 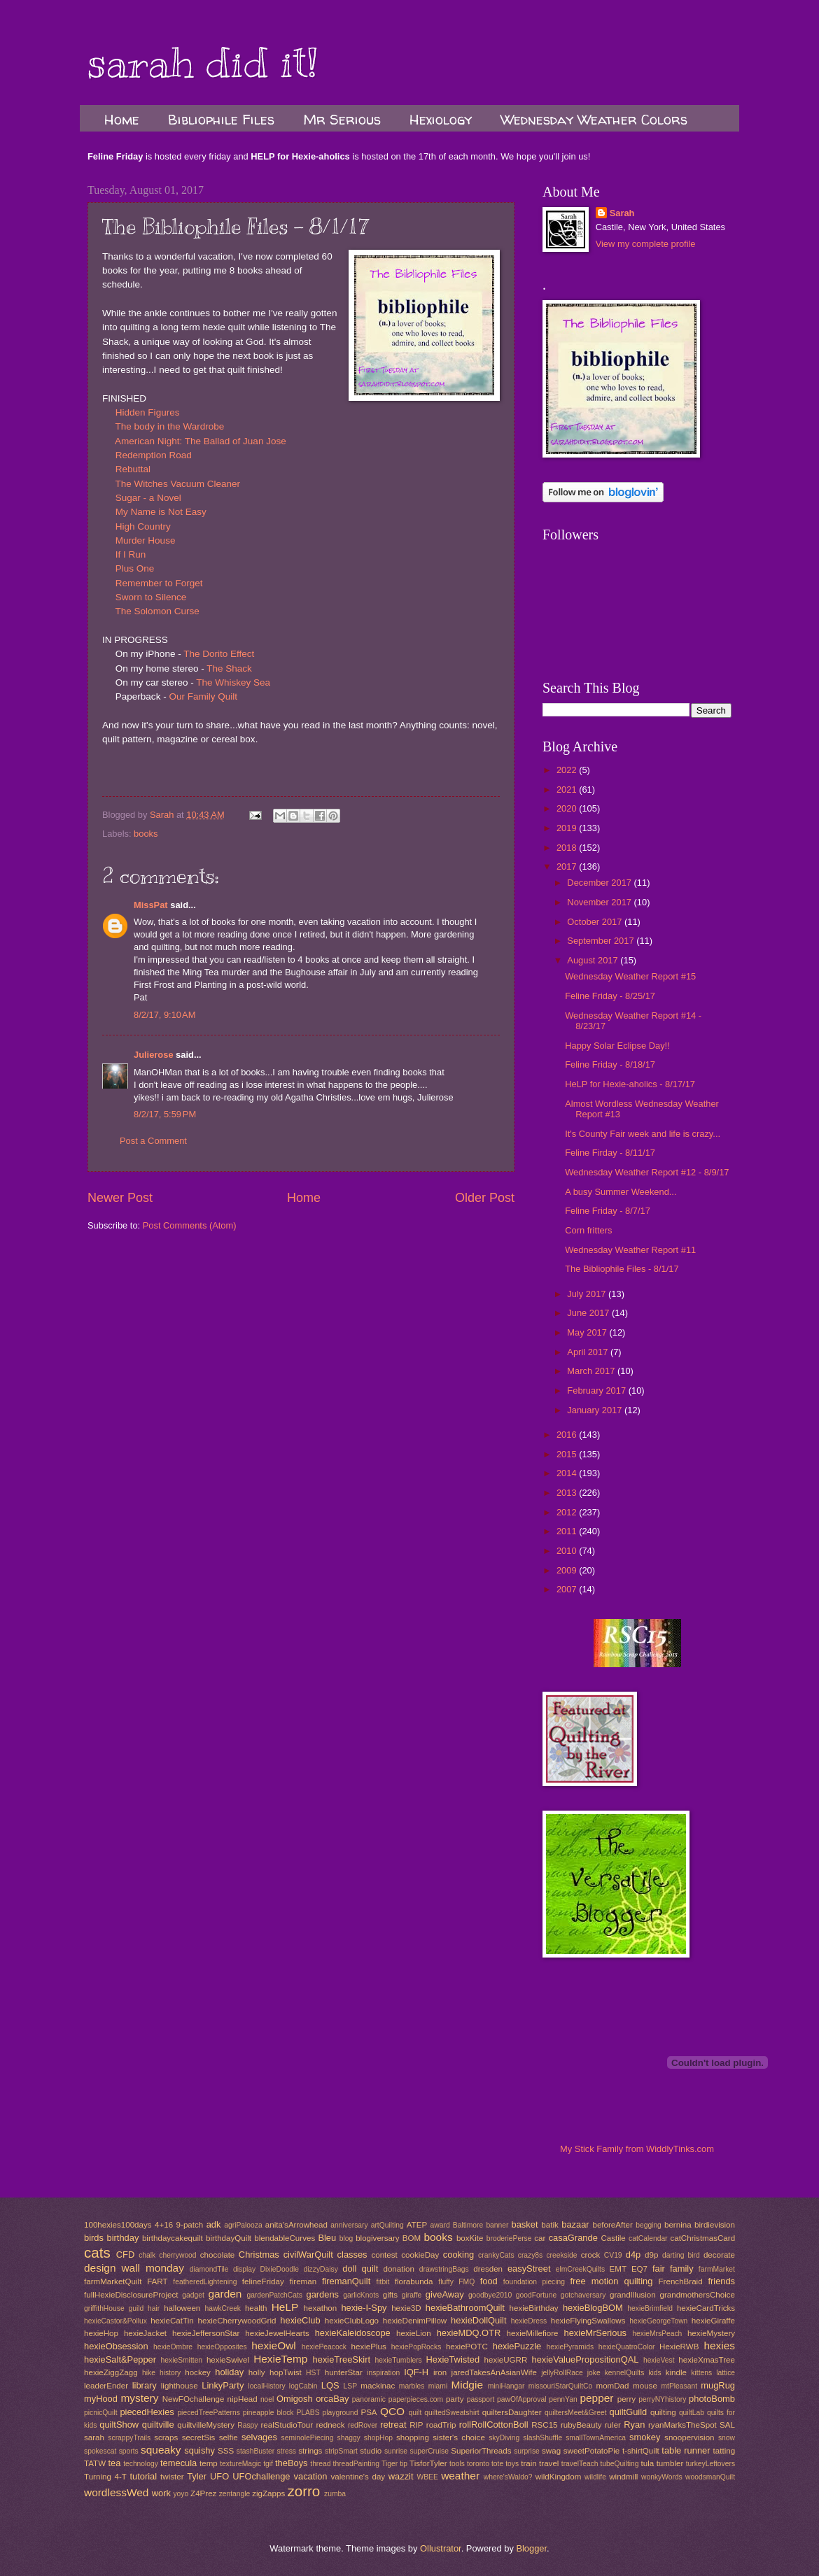 What do you see at coordinates (506, 2386) in the screenshot?
I see `miniHangar` at bounding box center [506, 2386].